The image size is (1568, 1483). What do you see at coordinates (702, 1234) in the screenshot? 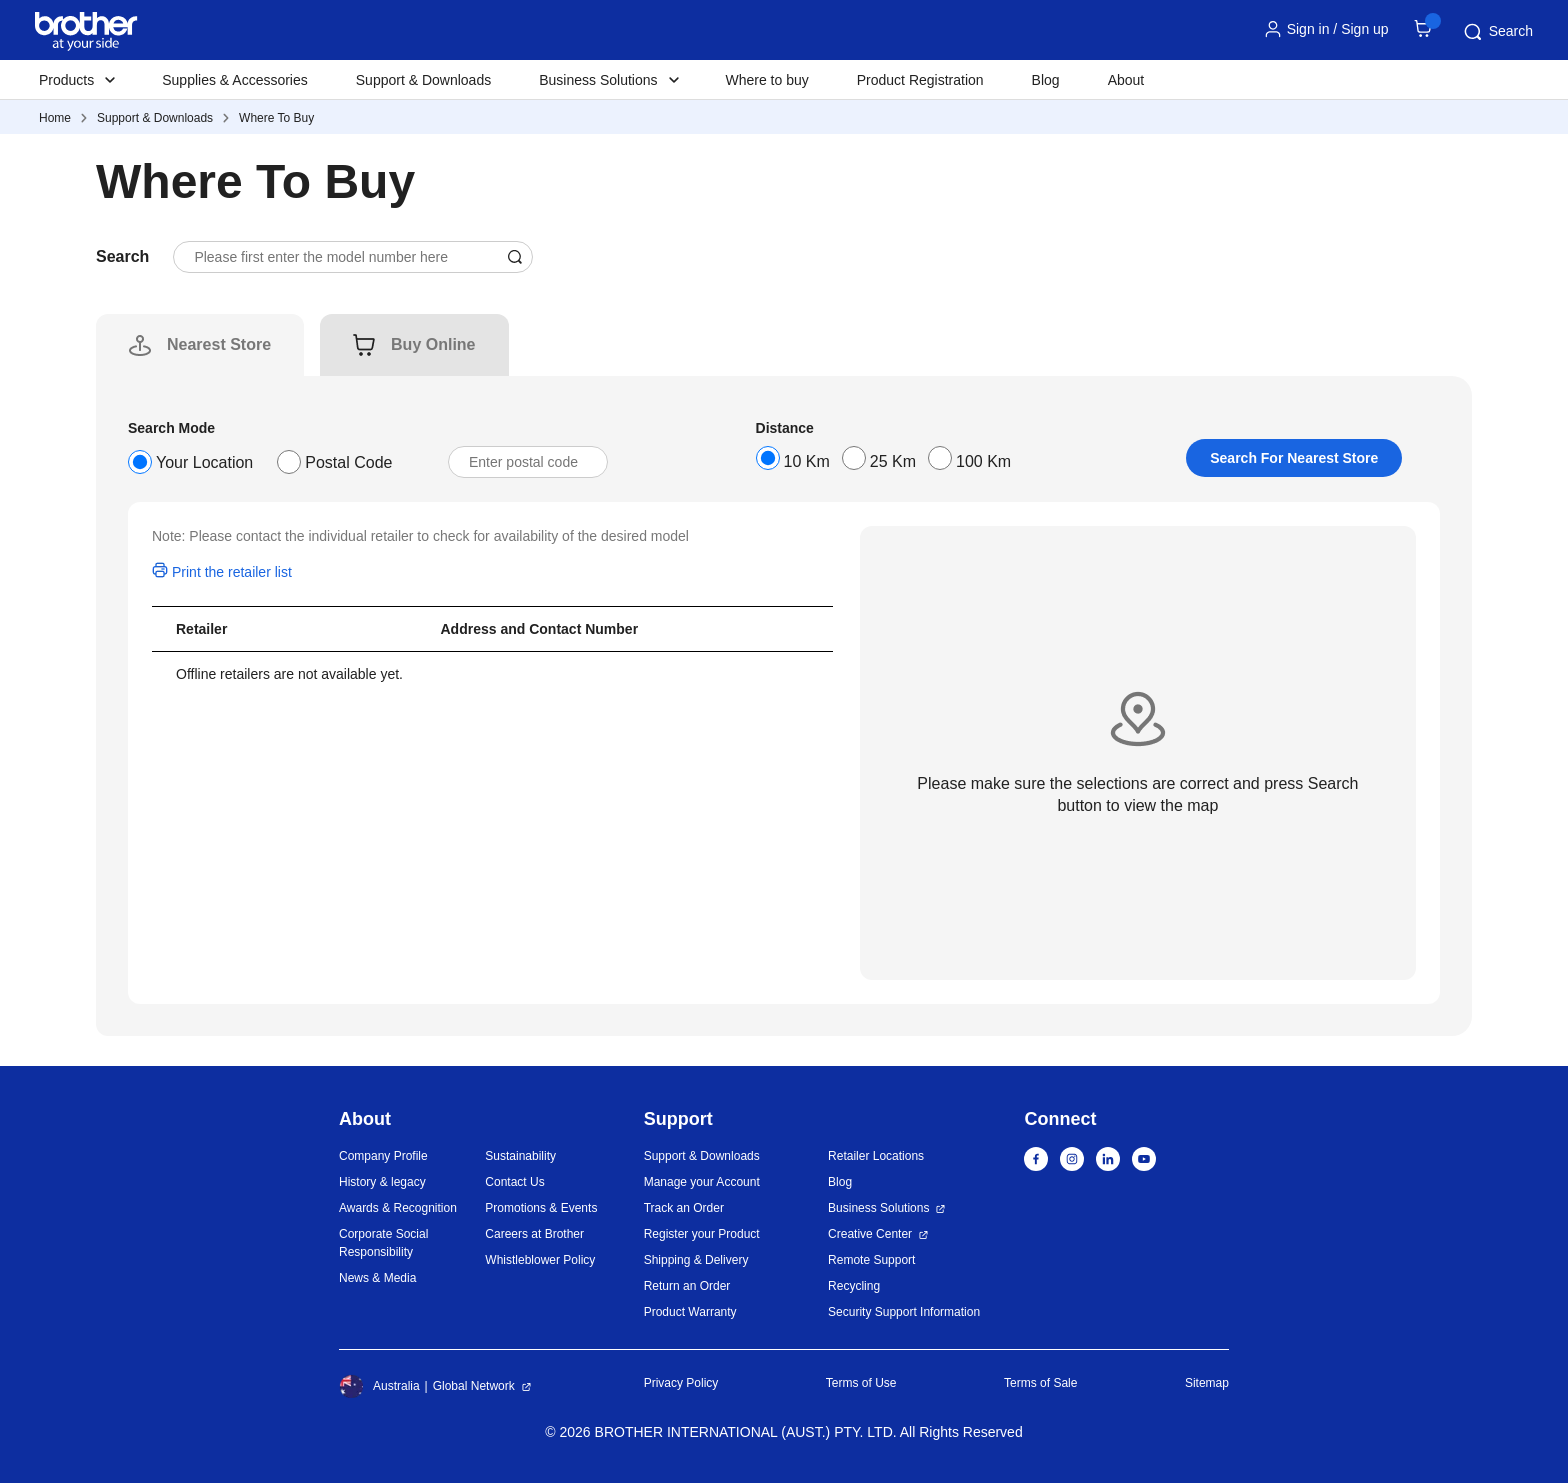
I see `Register your Product` at bounding box center [702, 1234].